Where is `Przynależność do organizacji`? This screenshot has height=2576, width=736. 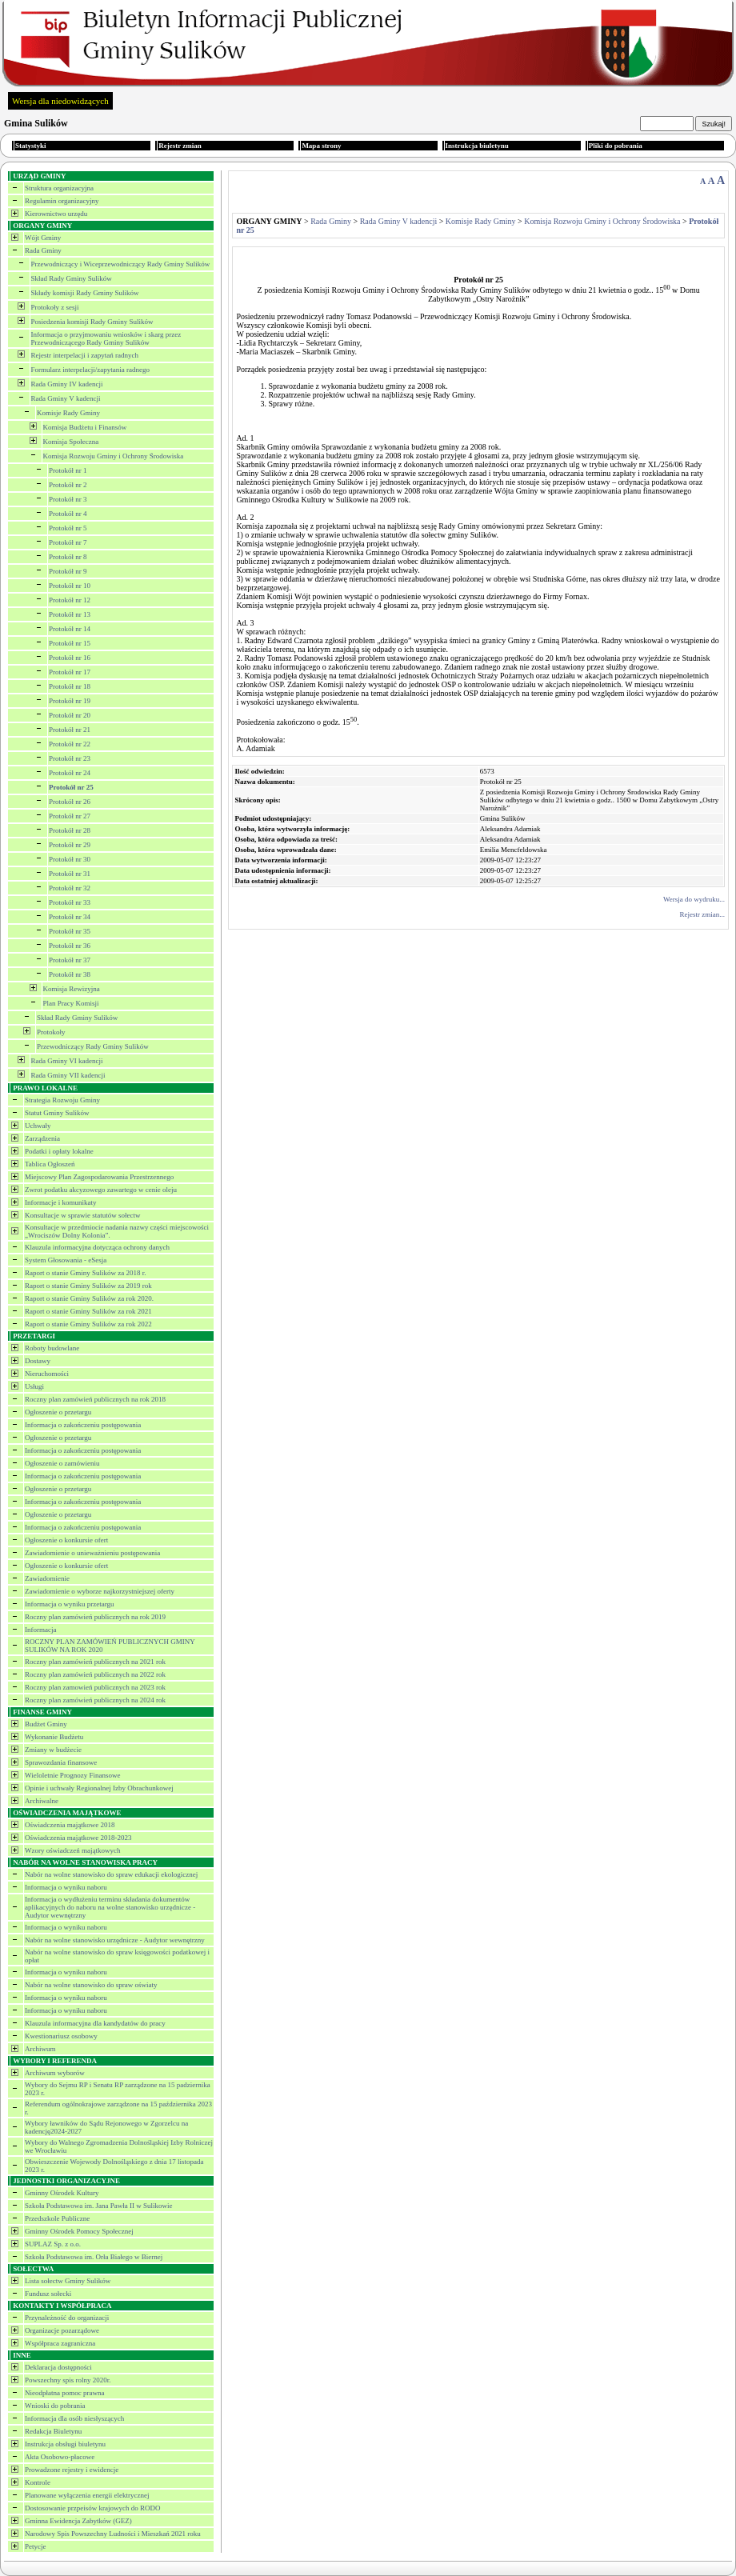 Przynależność do organizacji is located at coordinates (67, 2318).